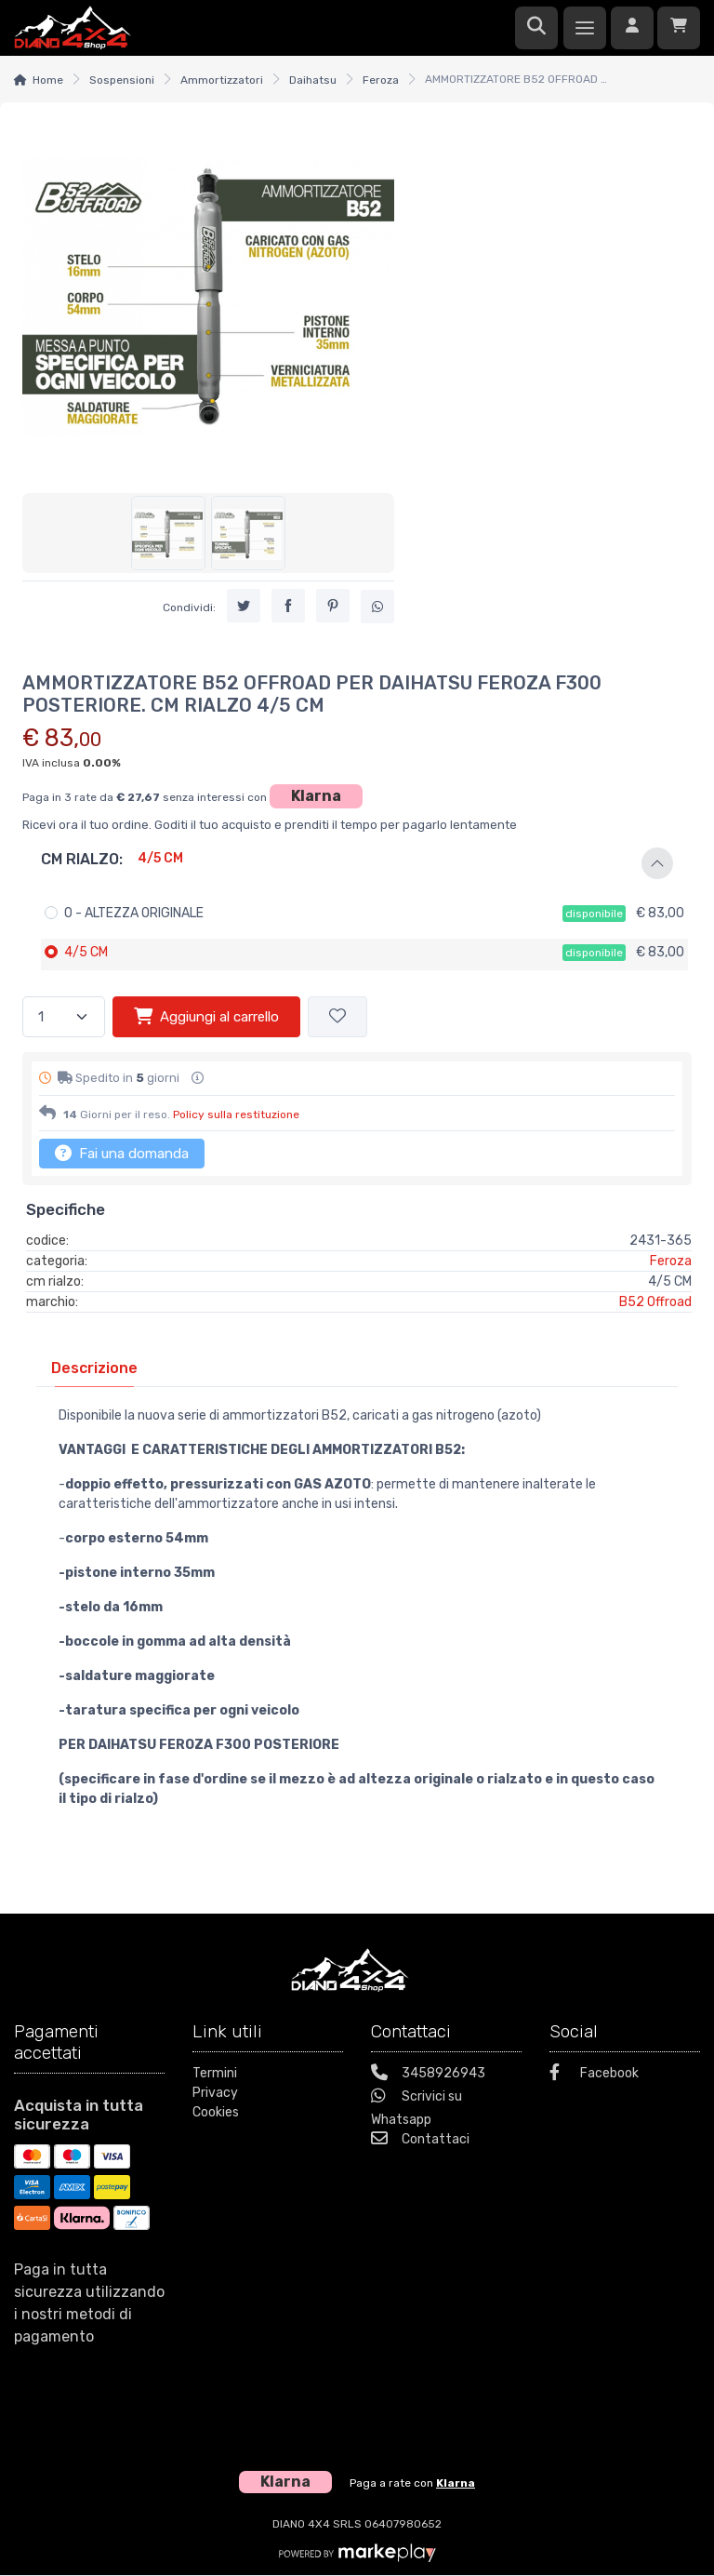 The width and height of the screenshot is (714, 2576). Describe the element at coordinates (655, 1302) in the screenshot. I see `B52 Offroad` at that location.